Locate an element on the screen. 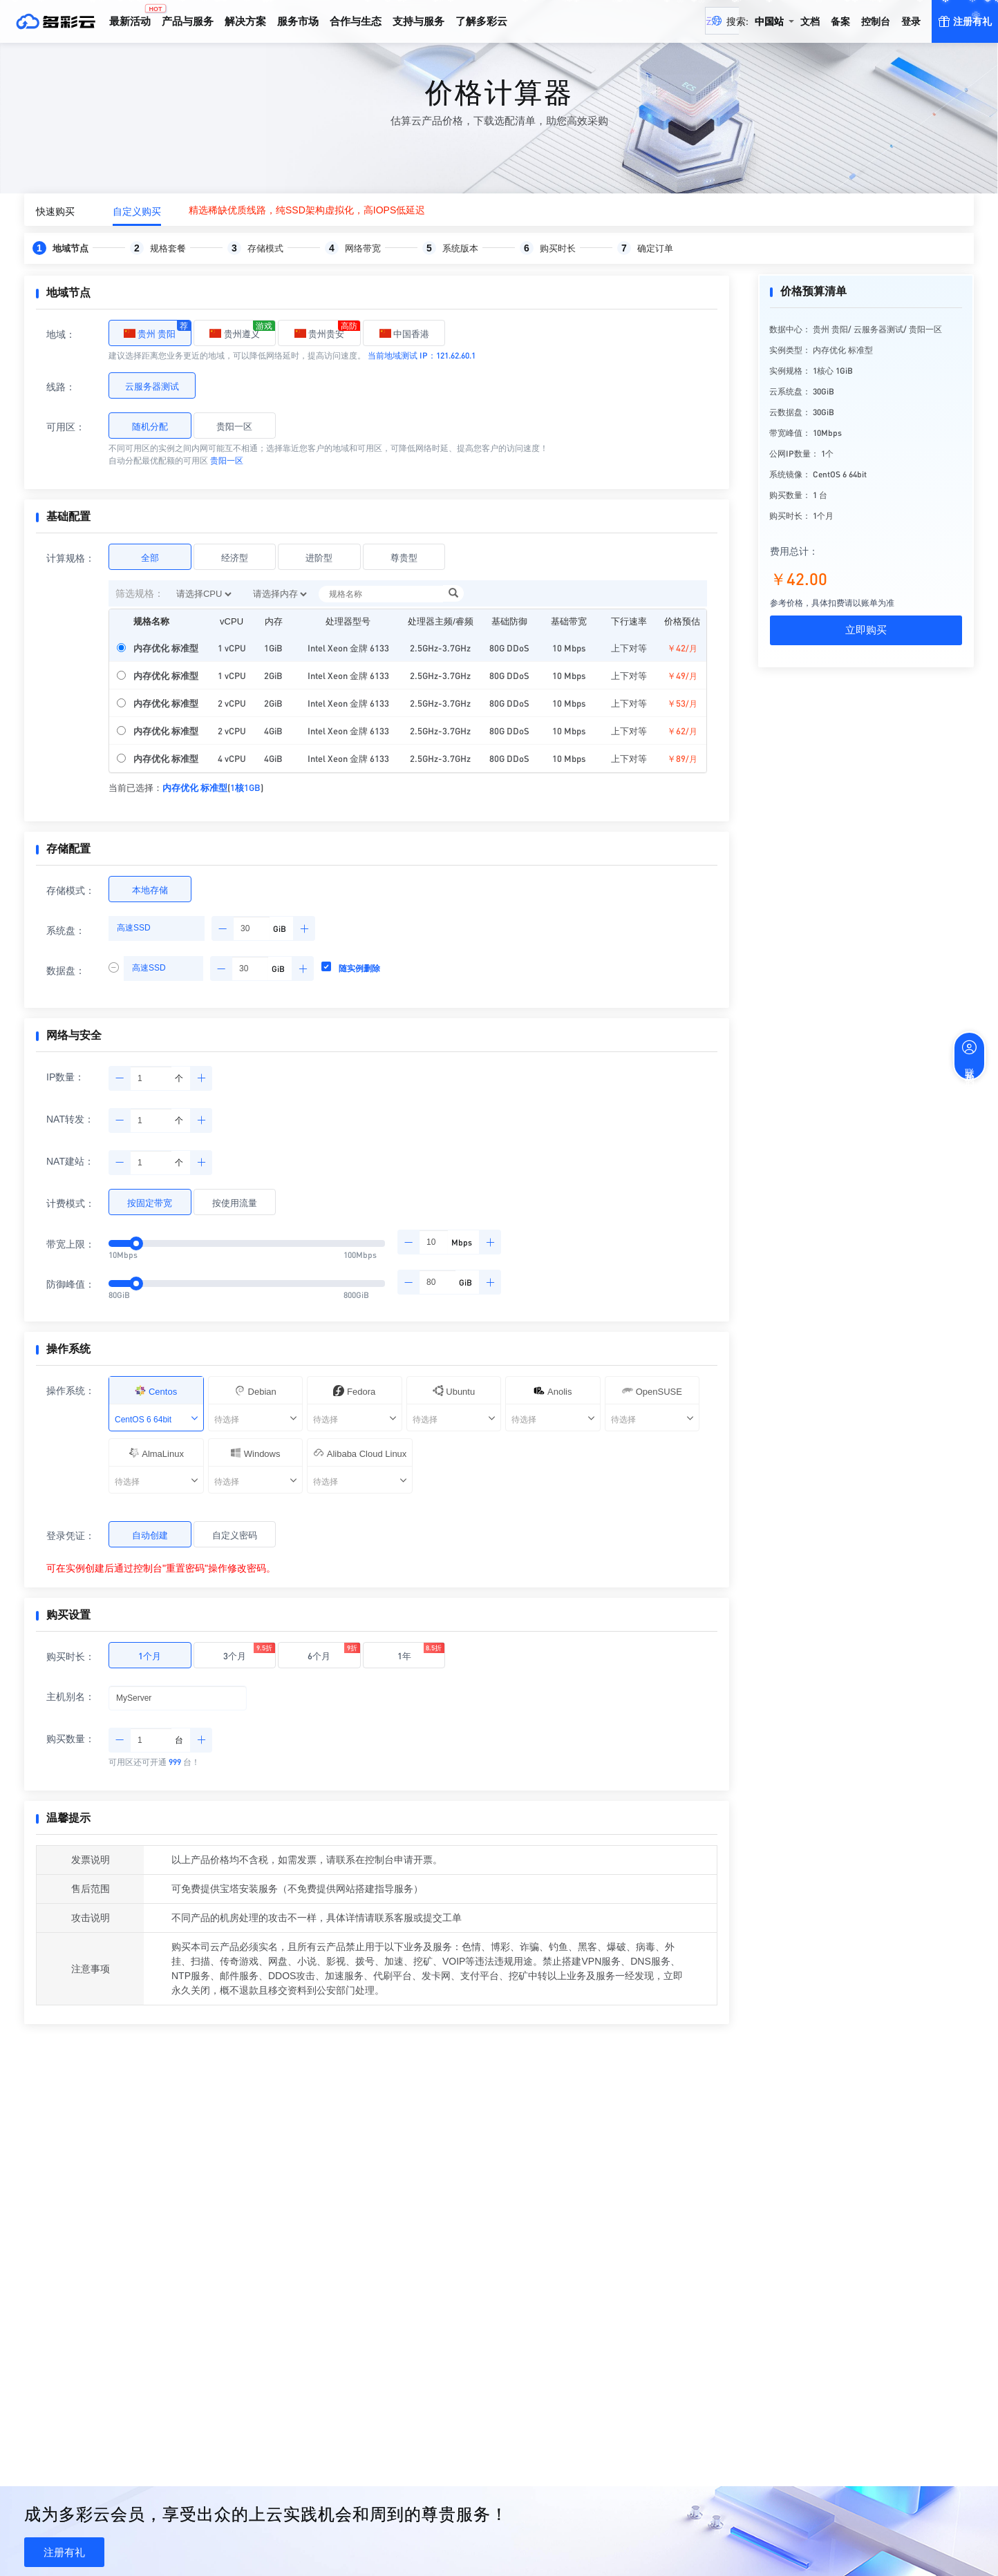 Image resolution: width=998 pixels, height=2576 pixels. 合作与生态 is located at coordinates (356, 21).